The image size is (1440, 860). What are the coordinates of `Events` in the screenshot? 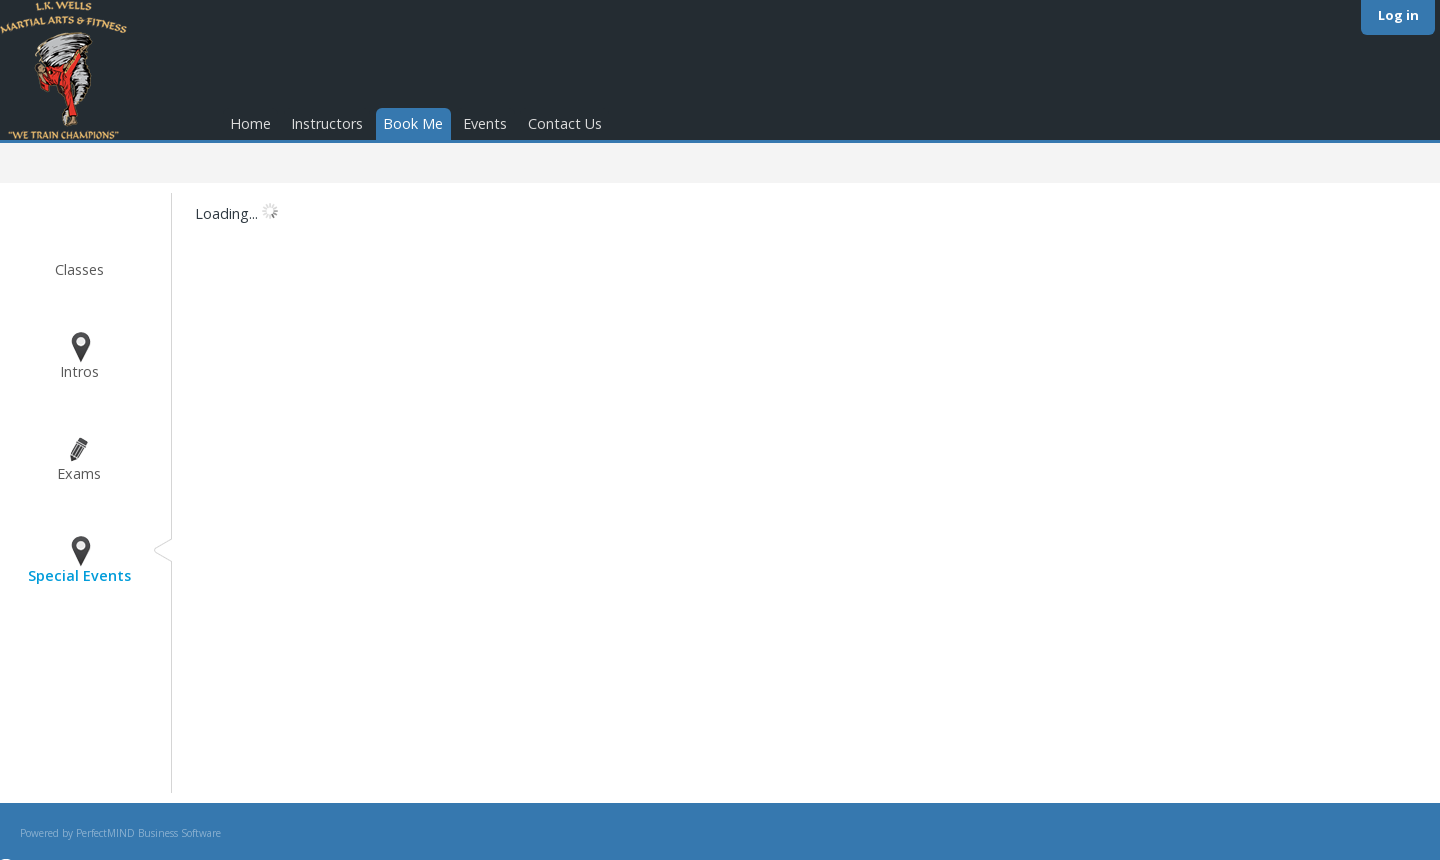 It's located at (485, 123).